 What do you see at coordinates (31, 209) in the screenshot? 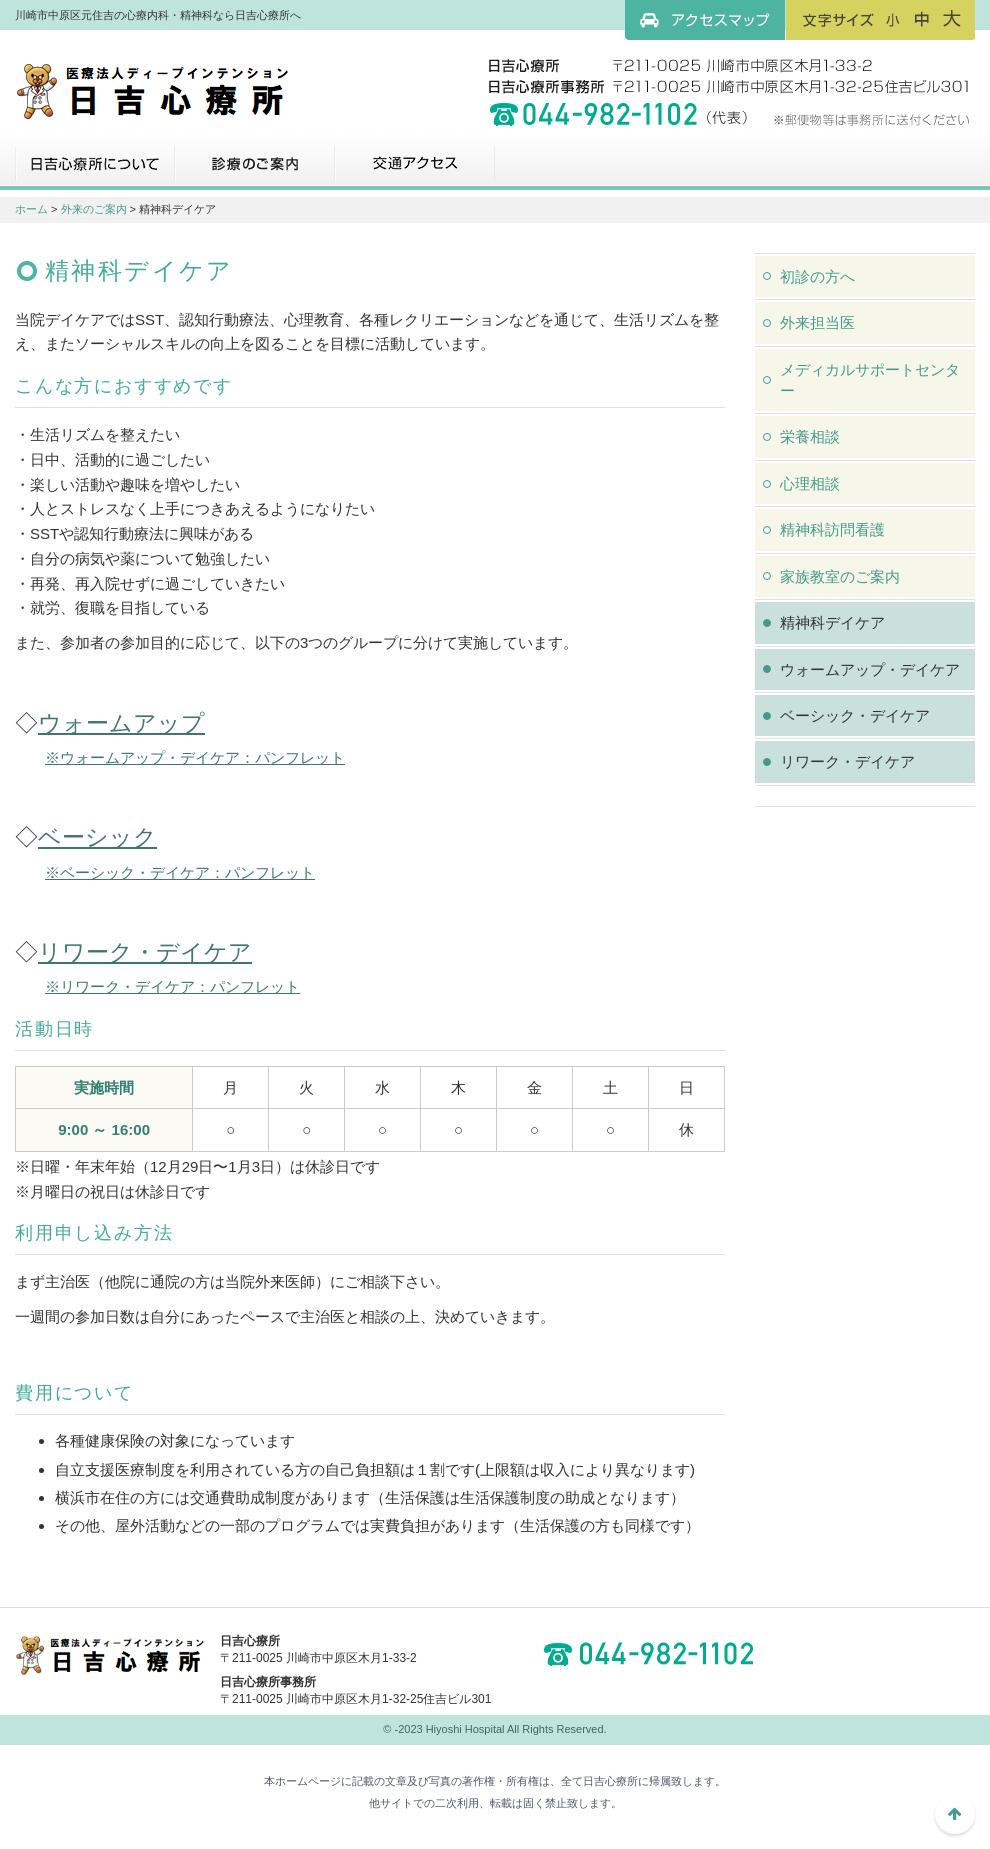
I see `ホーム` at bounding box center [31, 209].